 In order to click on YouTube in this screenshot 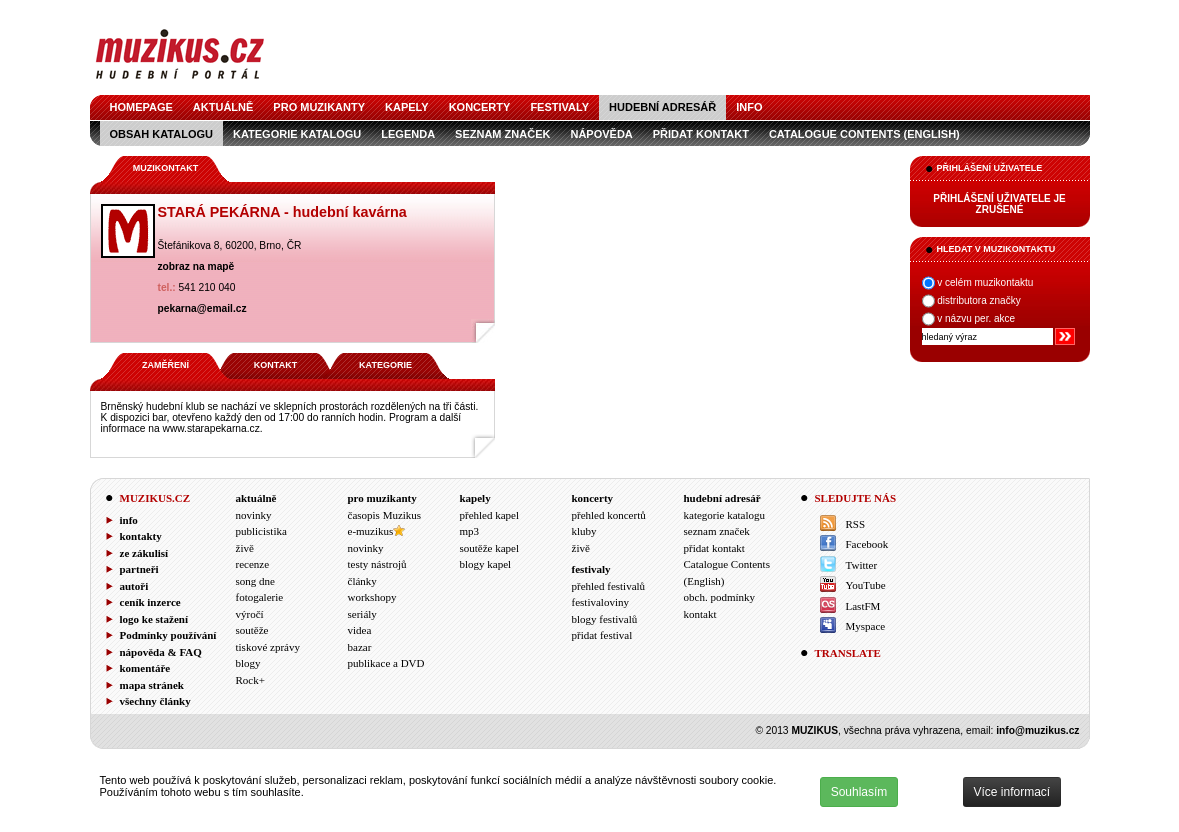, I will do `click(866, 585)`.